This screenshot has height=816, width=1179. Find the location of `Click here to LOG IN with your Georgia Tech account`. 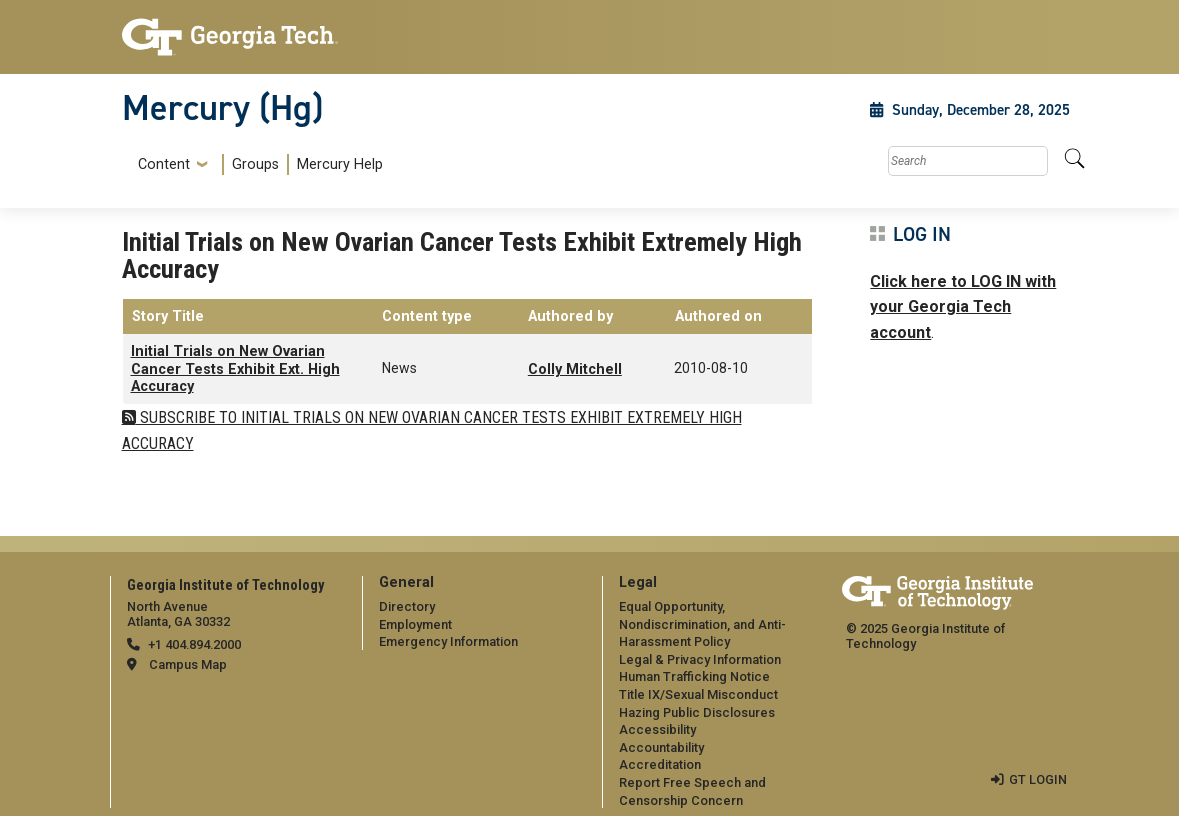

Click here to LOG IN with your Georgia Tech account is located at coordinates (963, 307).